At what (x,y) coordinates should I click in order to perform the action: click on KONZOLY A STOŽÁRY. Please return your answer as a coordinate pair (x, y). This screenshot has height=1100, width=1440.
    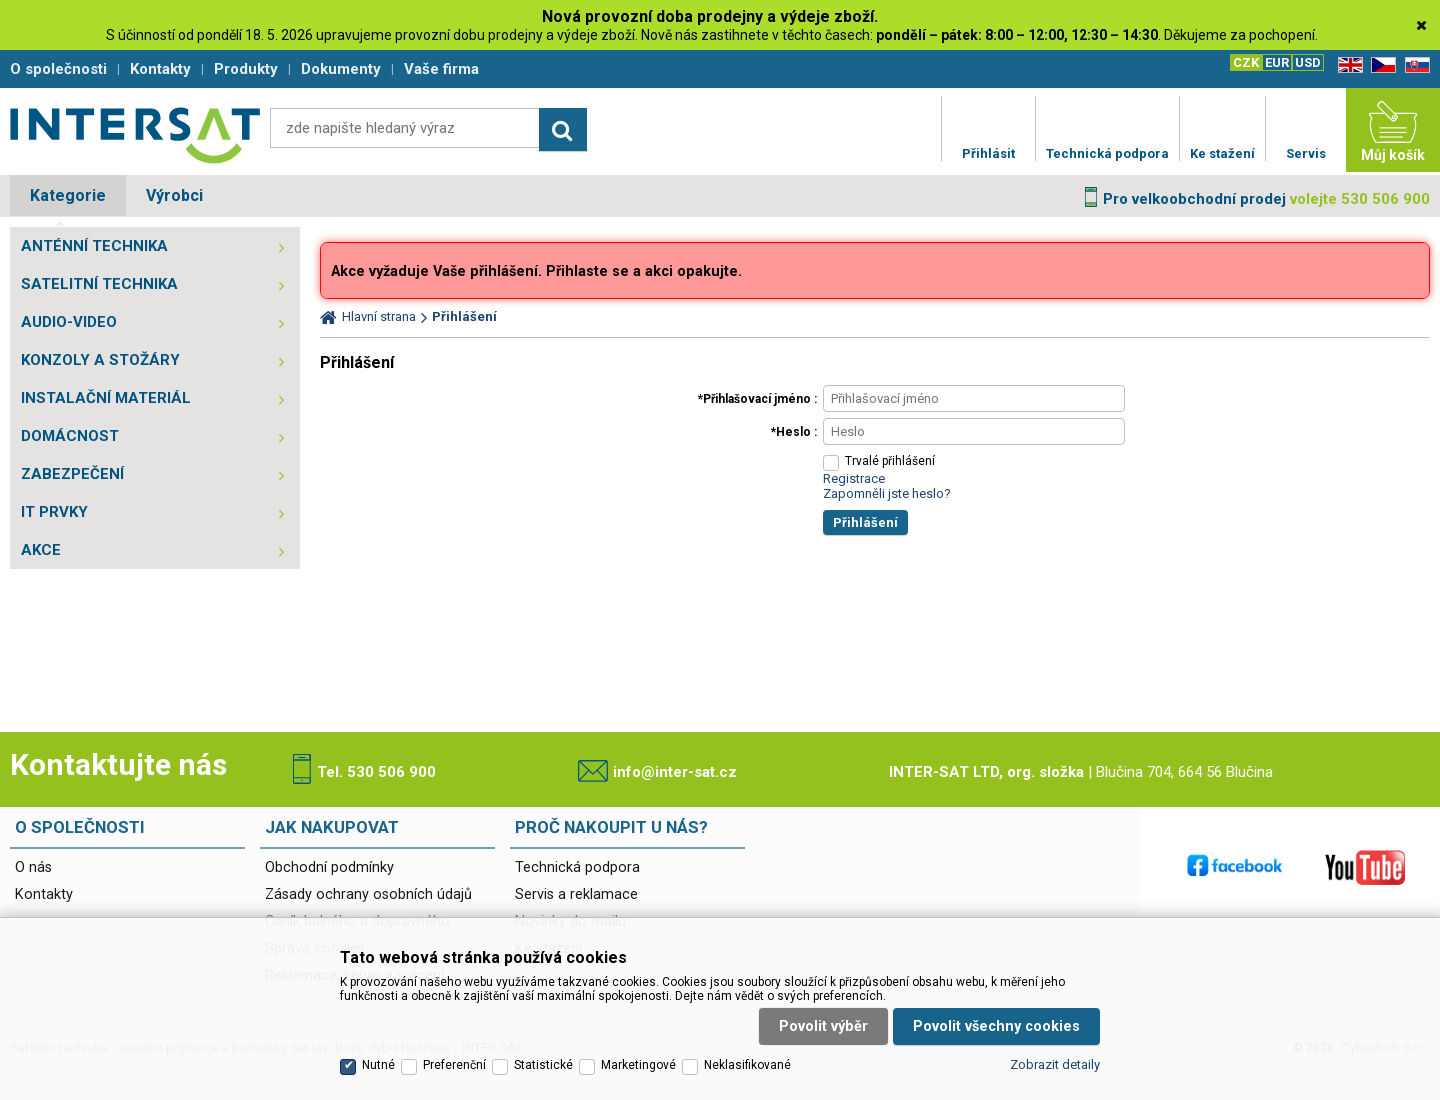
    Looking at the image, I should click on (100, 360).